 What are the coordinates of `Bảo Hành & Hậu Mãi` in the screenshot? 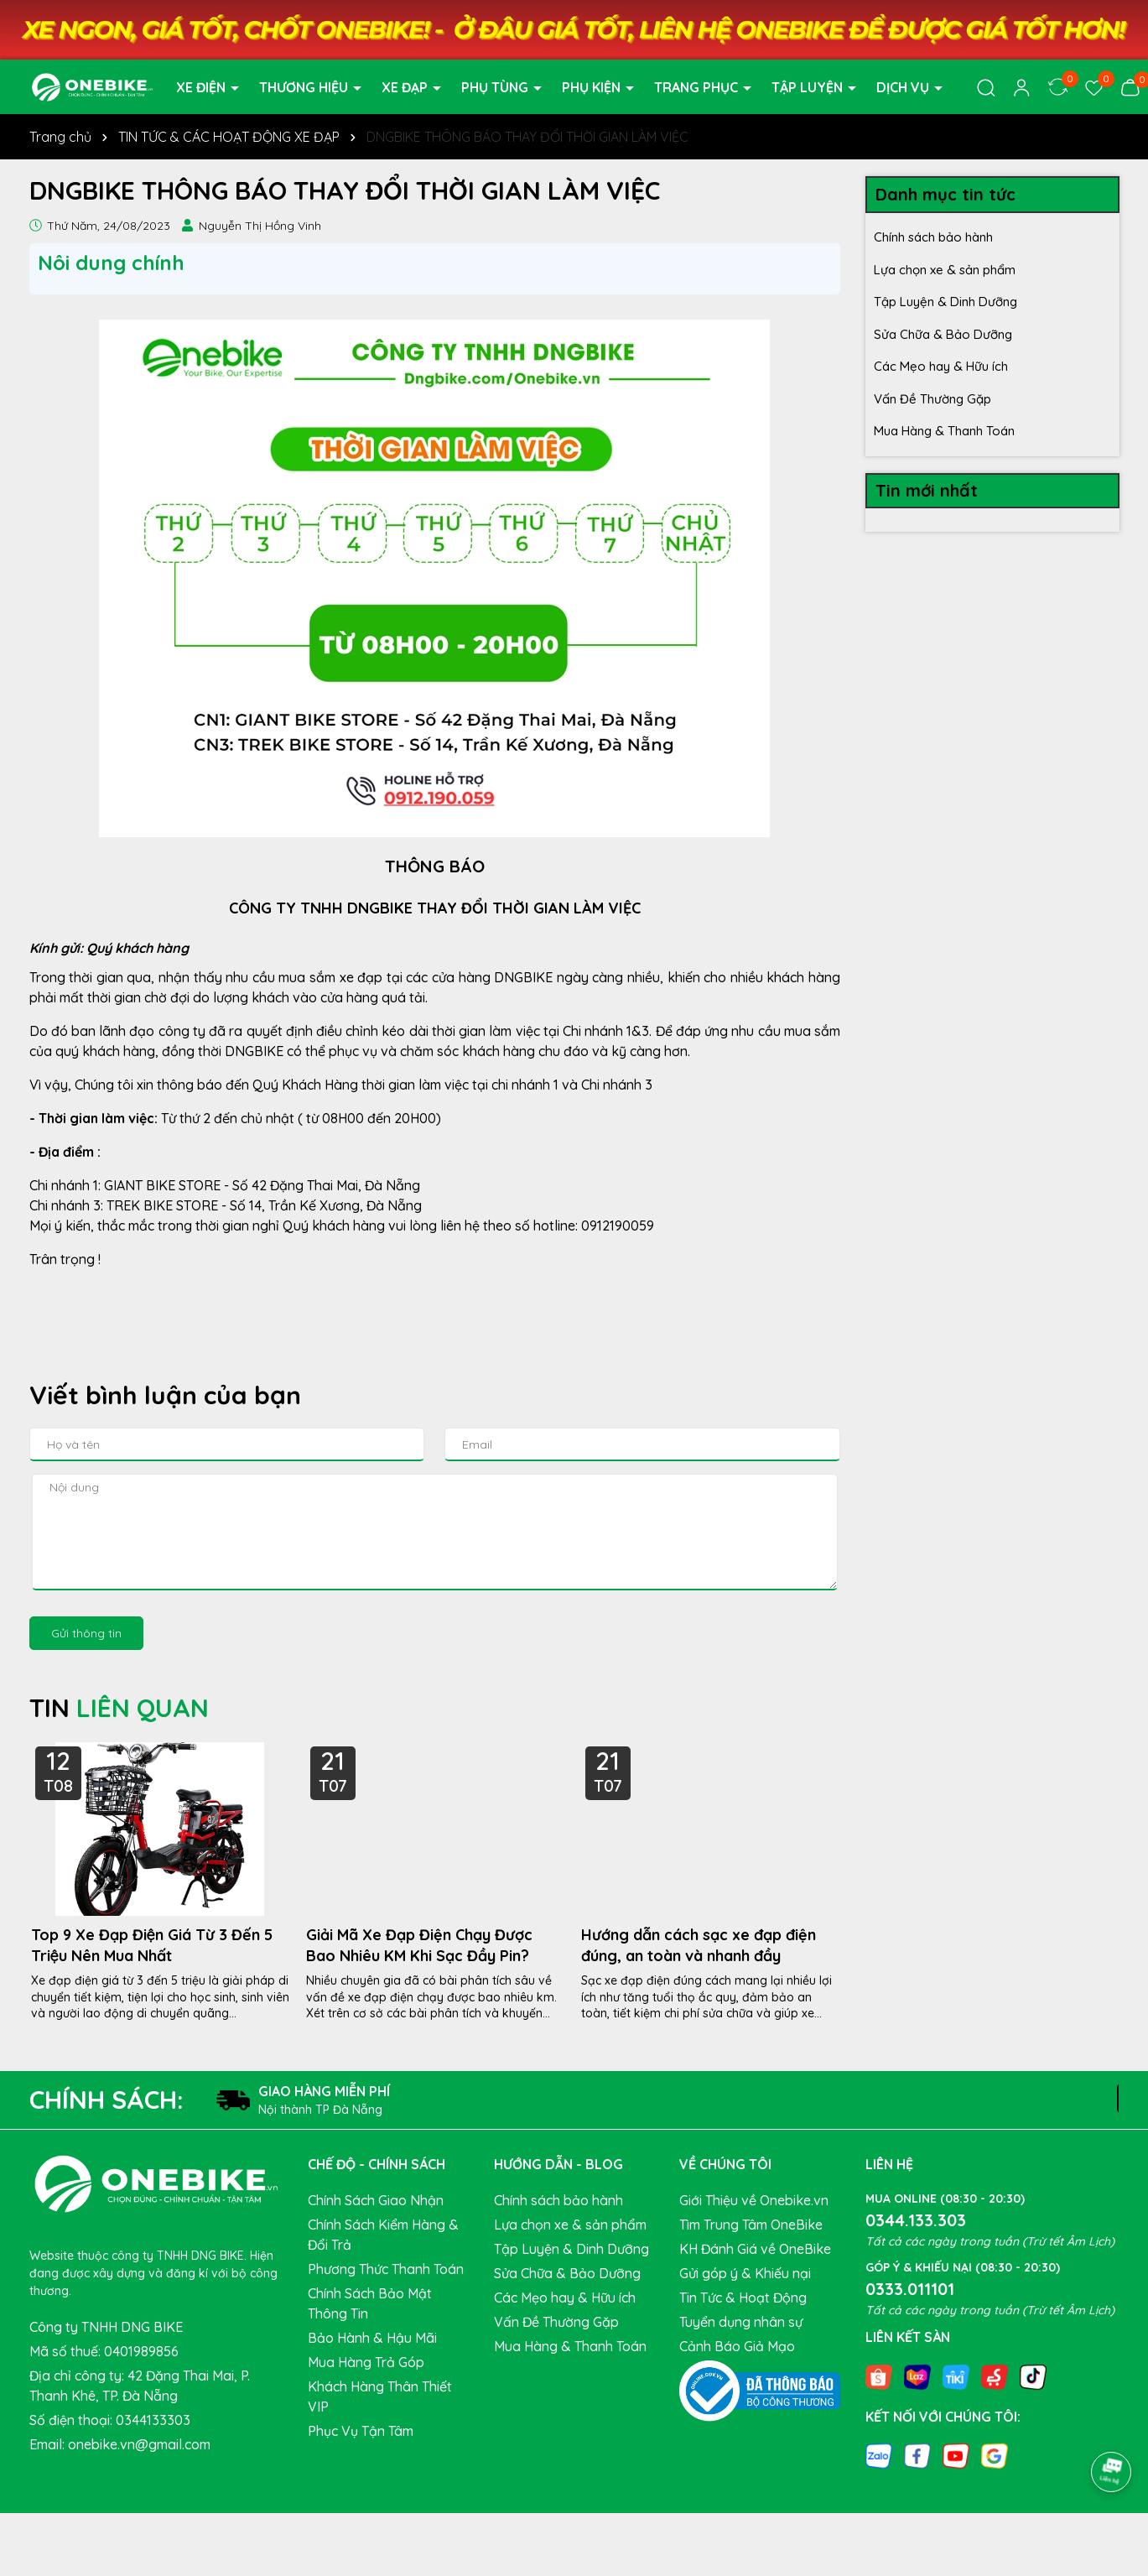 It's located at (372, 2337).